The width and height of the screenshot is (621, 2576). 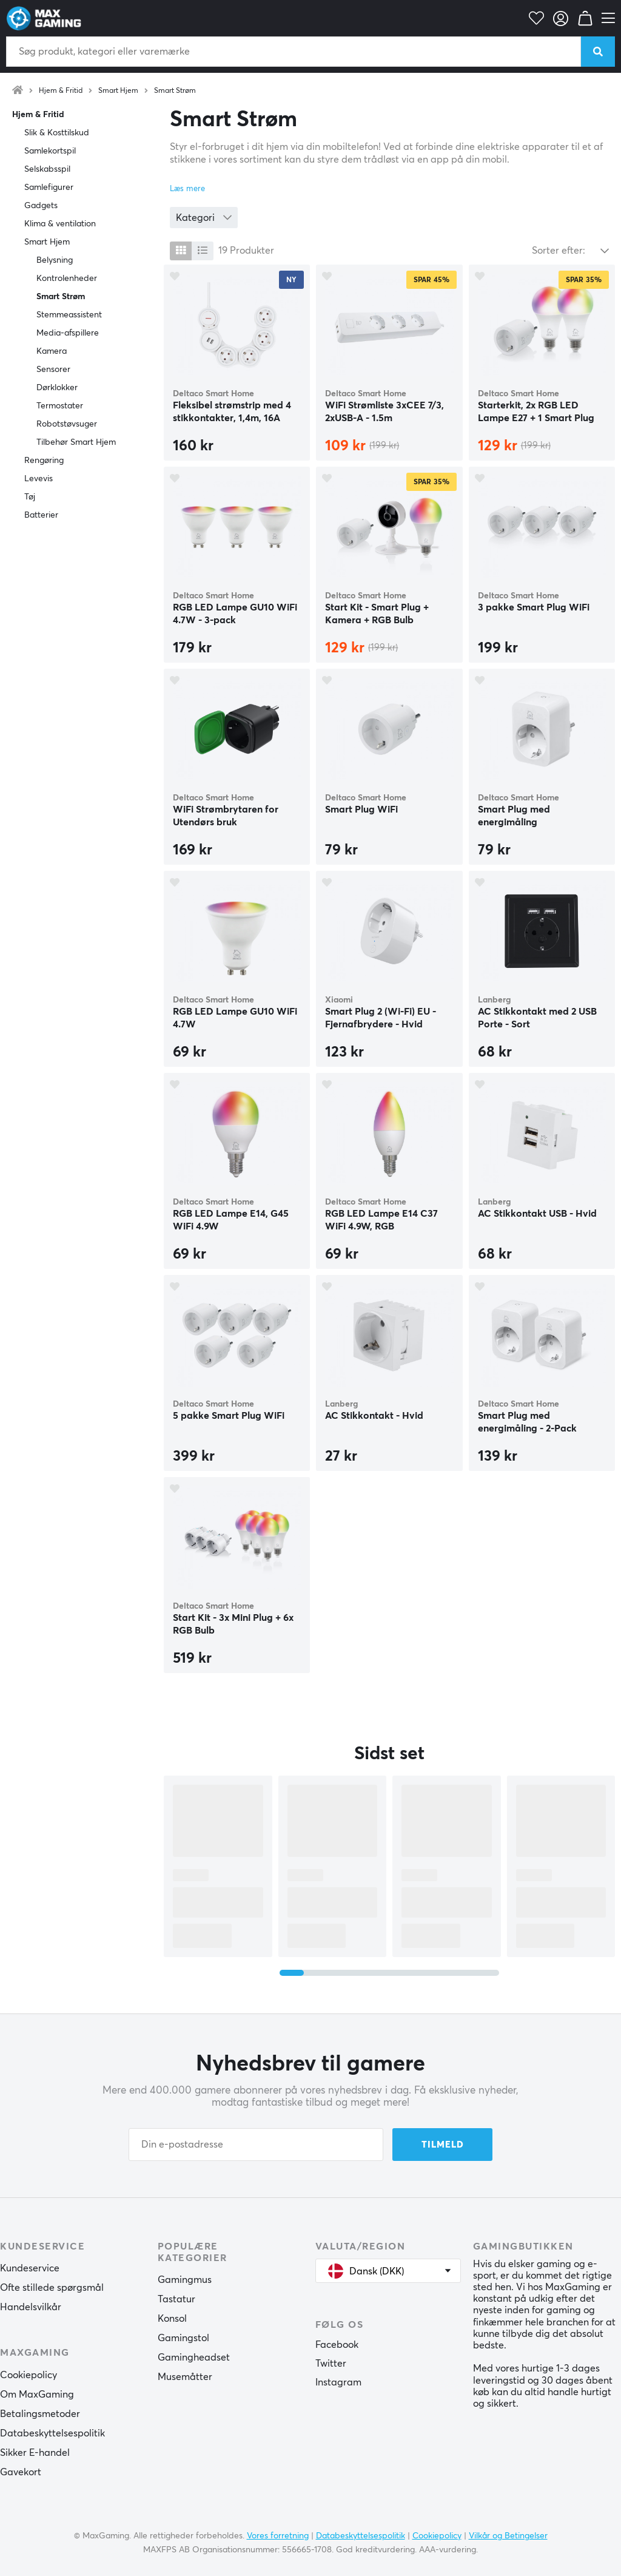 What do you see at coordinates (29, 2268) in the screenshot?
I see `Kundeservice` at bounding box center [29, 2268].